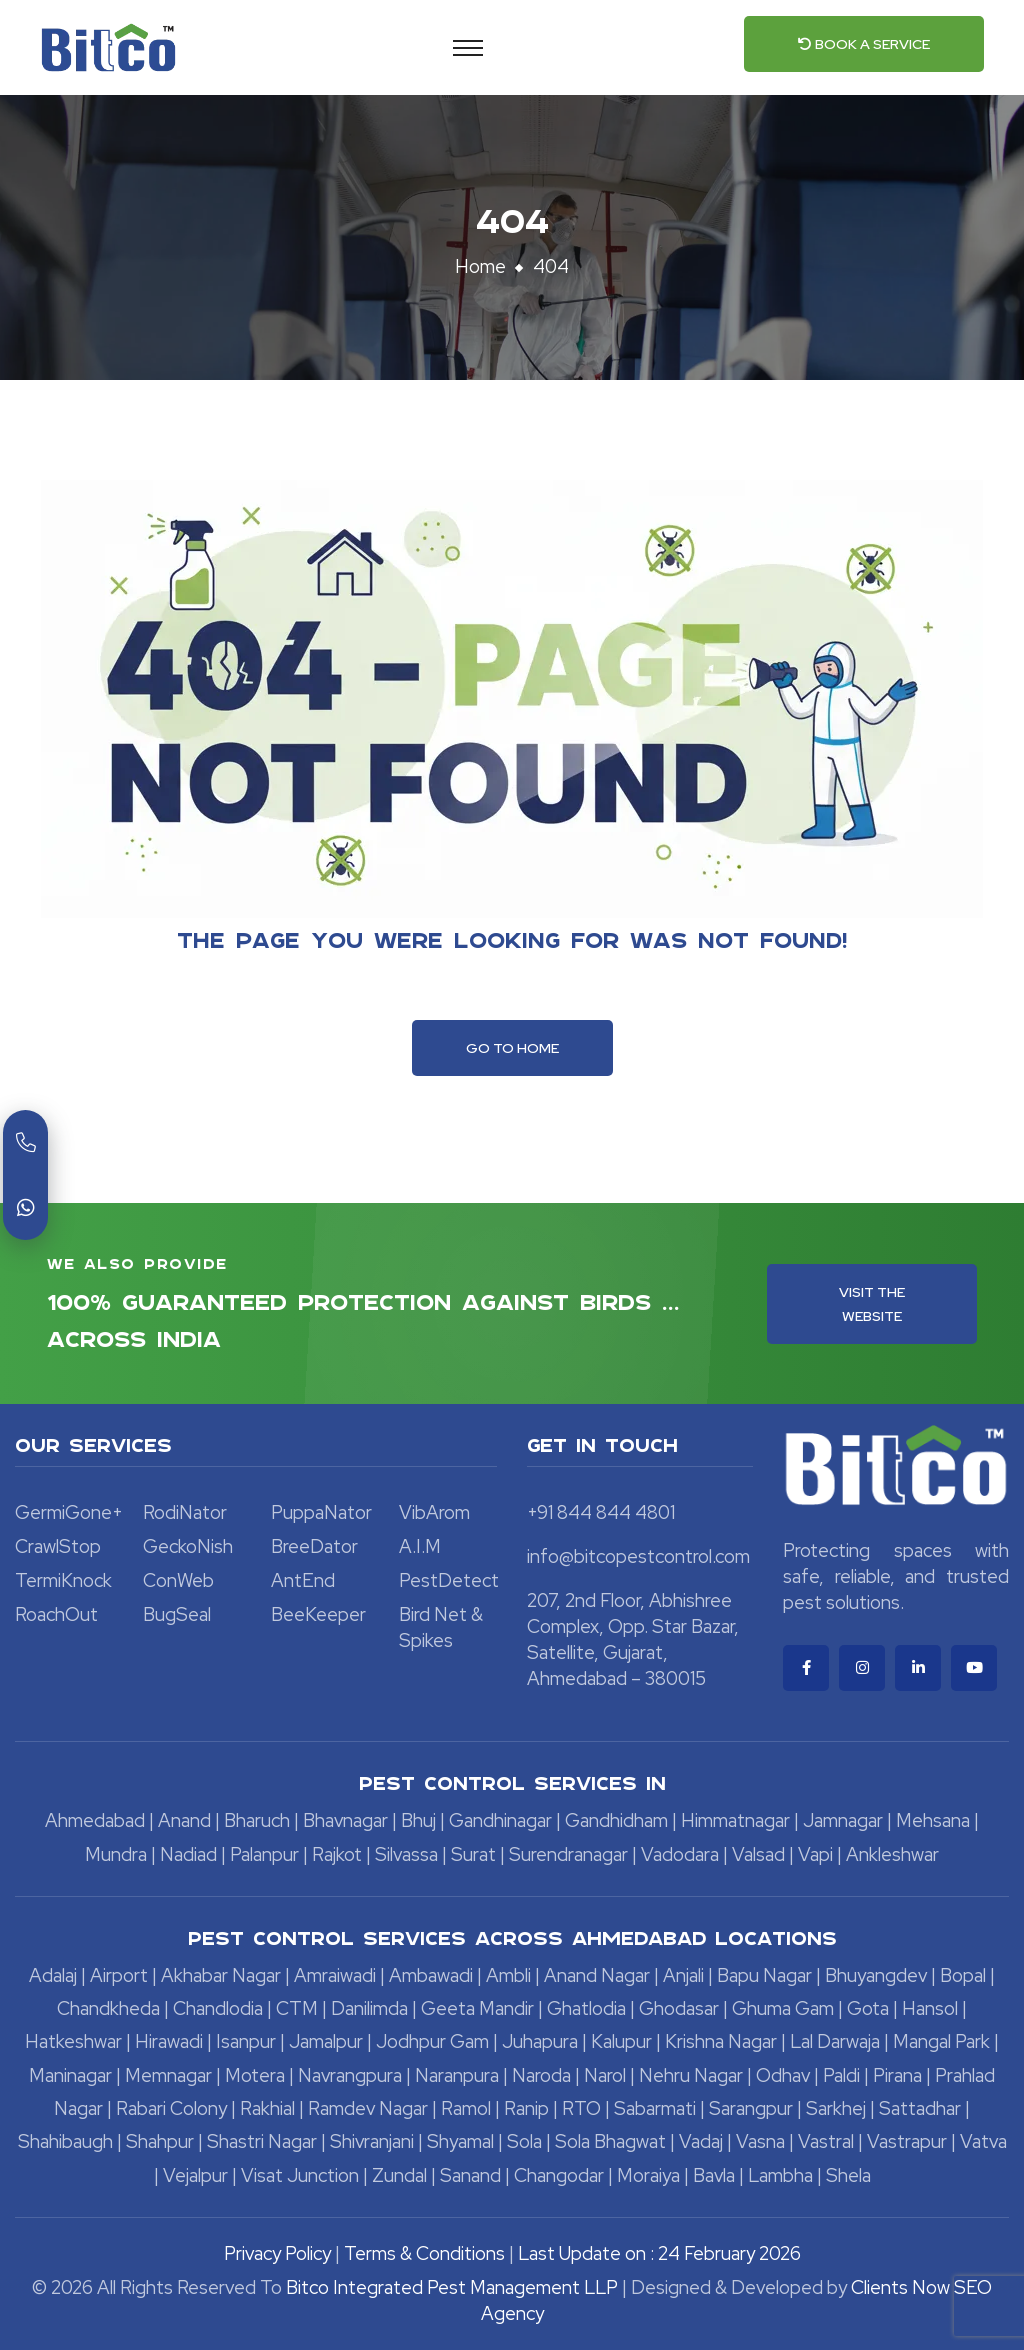 The image size is (1024, 2350). What do you see at coordinates (418, 1820) in the screenshot?
I see `Bhuj` at bounding box center [418, 1820].